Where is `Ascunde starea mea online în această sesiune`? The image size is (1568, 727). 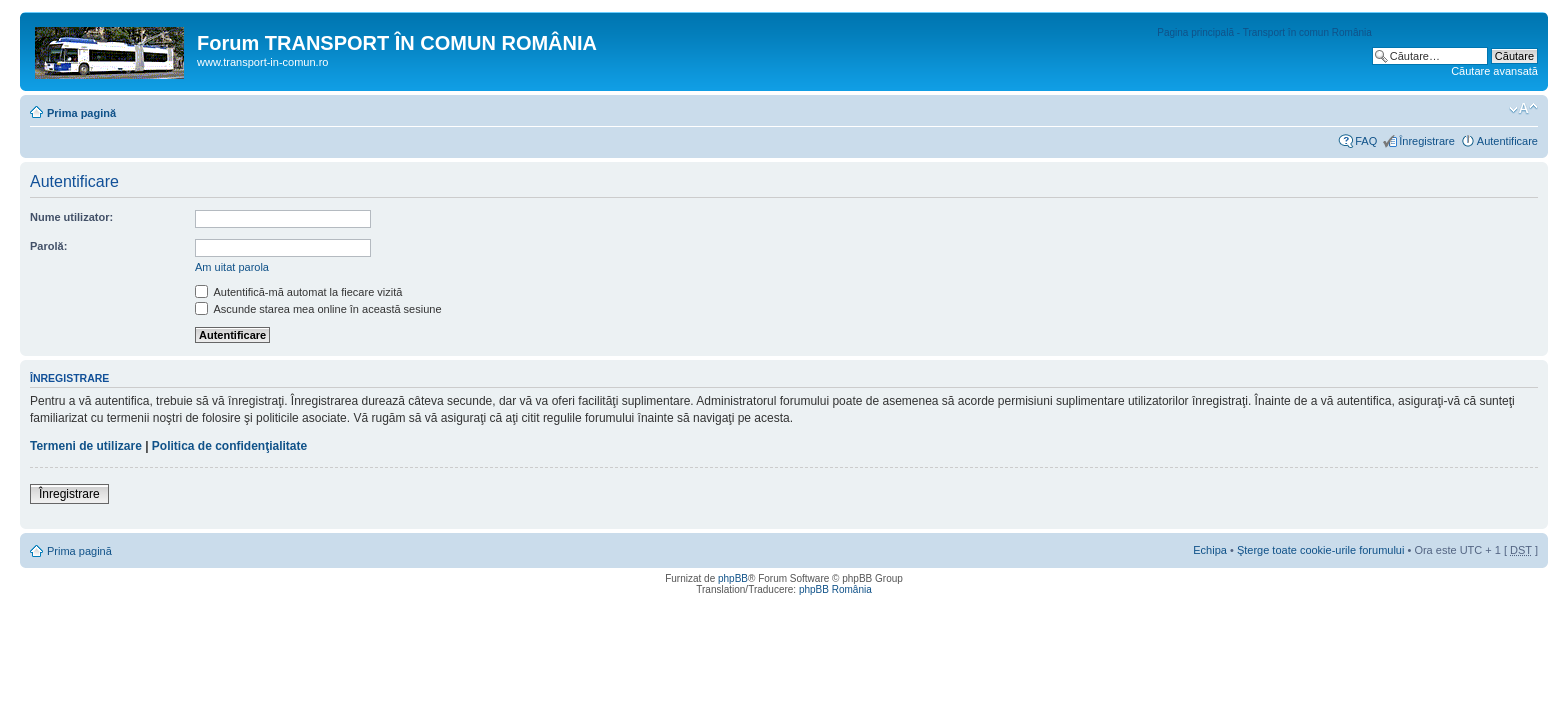 Ascunde starea mea online în această sesiune is located at coordinates (318, 309).